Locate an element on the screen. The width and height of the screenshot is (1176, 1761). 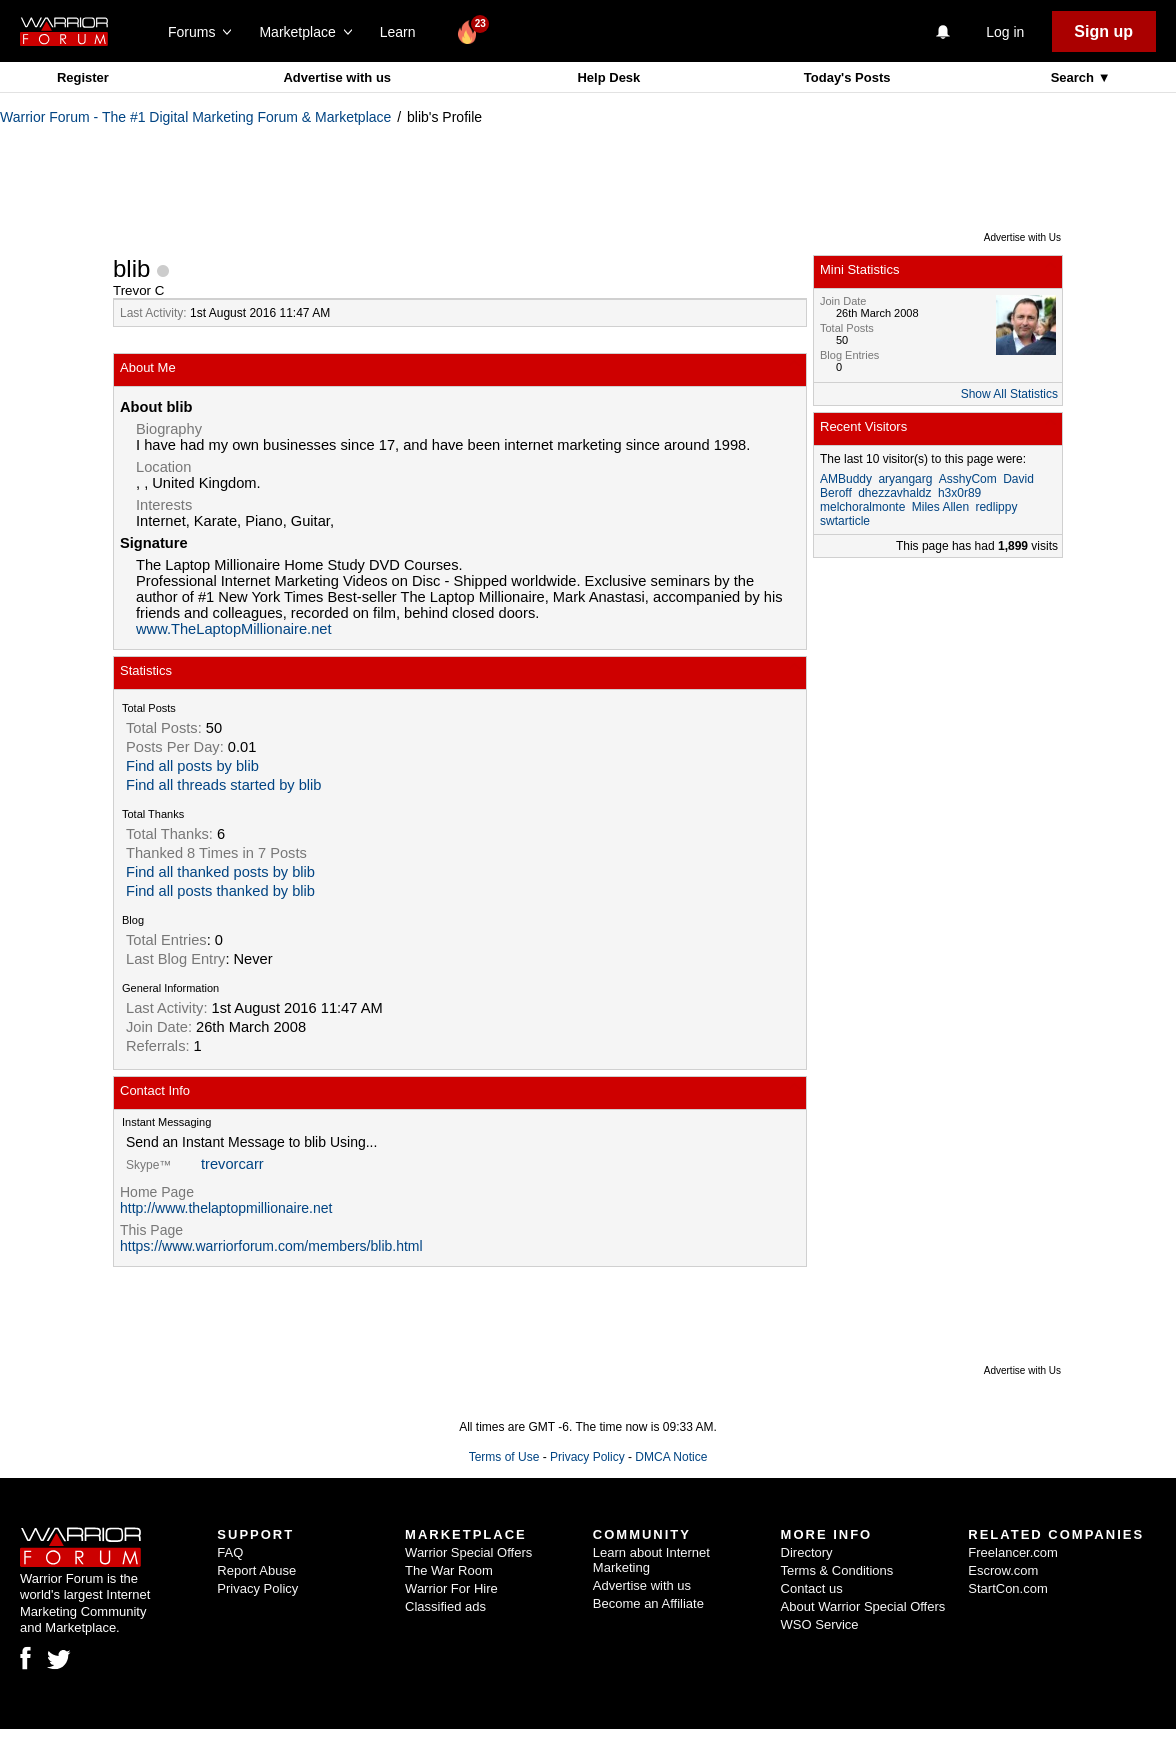
Warrior For Hire is located at coordinates (451, 1588).